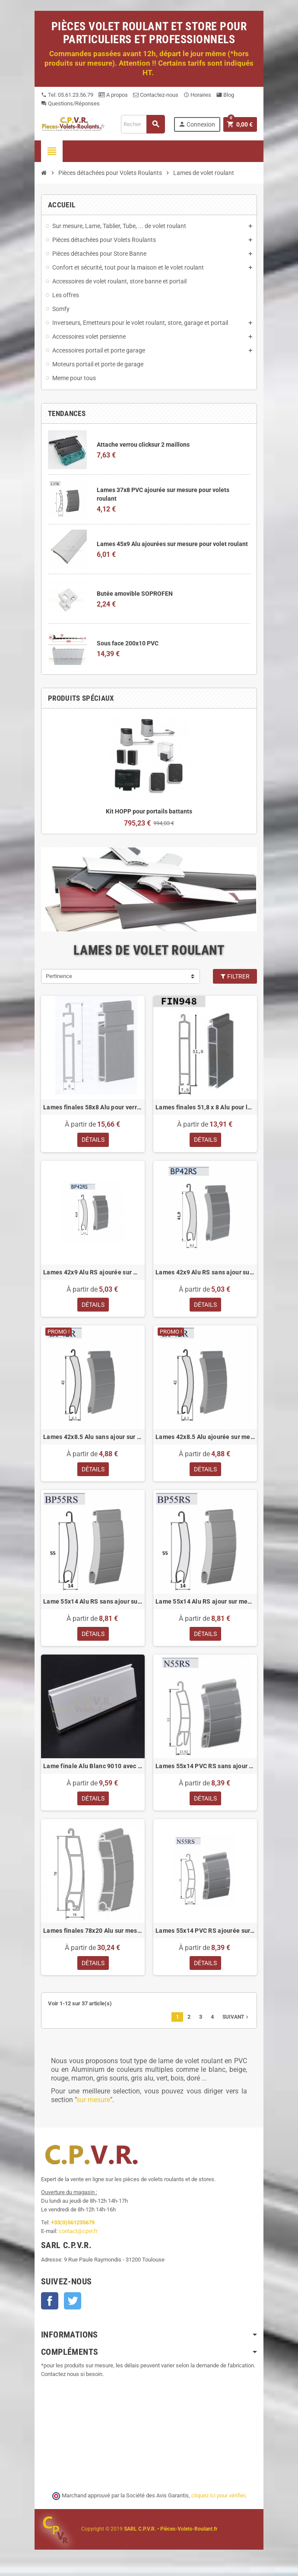 Image resolution: width=298 pixels, height=2576 pixels. What do you see at coordinates (135, 593) in the screenshot?
I see `Butée amovible SOPROFEN` at bounding box center [135, 593].